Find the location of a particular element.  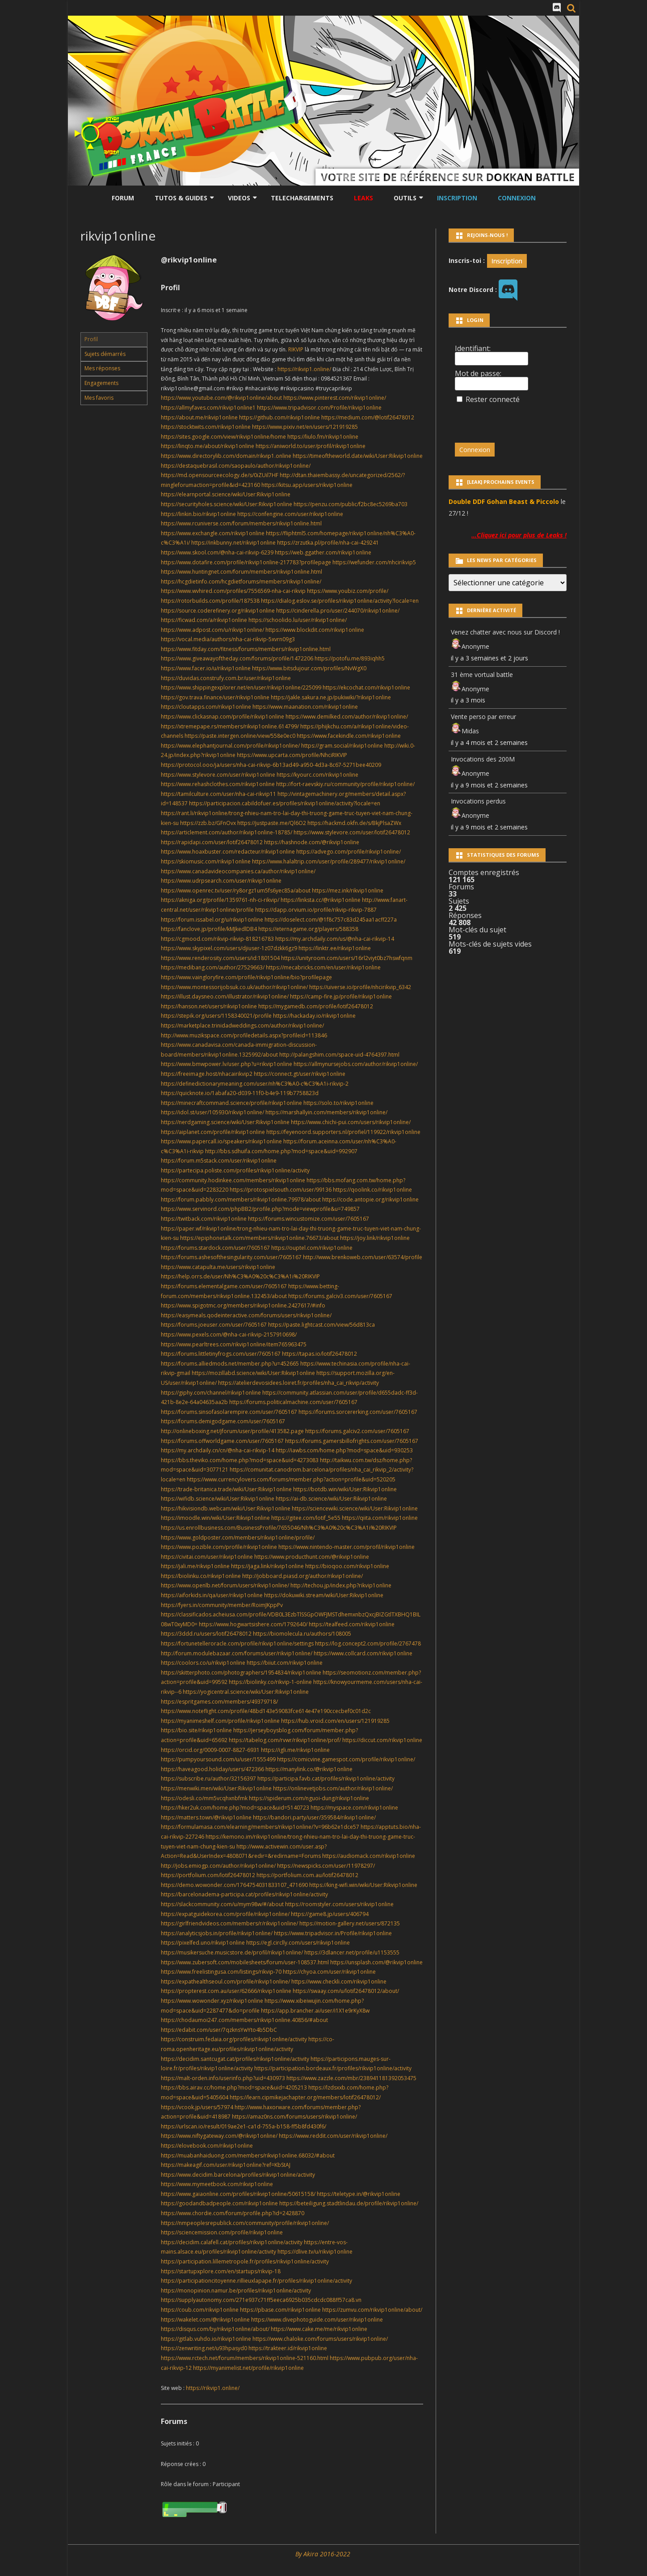

https://dokuwiki.stream/wiki/User:Rikvip1online is located at coordinates (323, 1595).